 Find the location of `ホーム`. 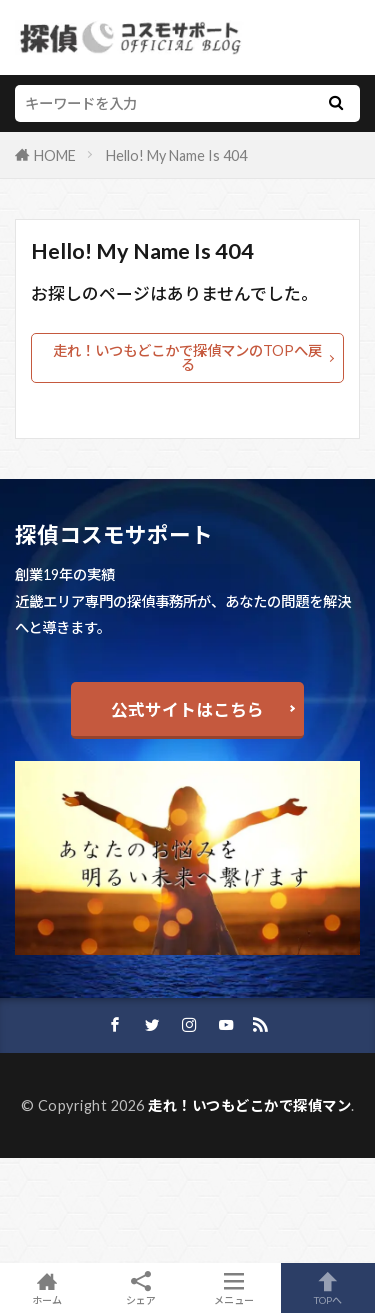

ホーム is located at coordinates (47, 1288).